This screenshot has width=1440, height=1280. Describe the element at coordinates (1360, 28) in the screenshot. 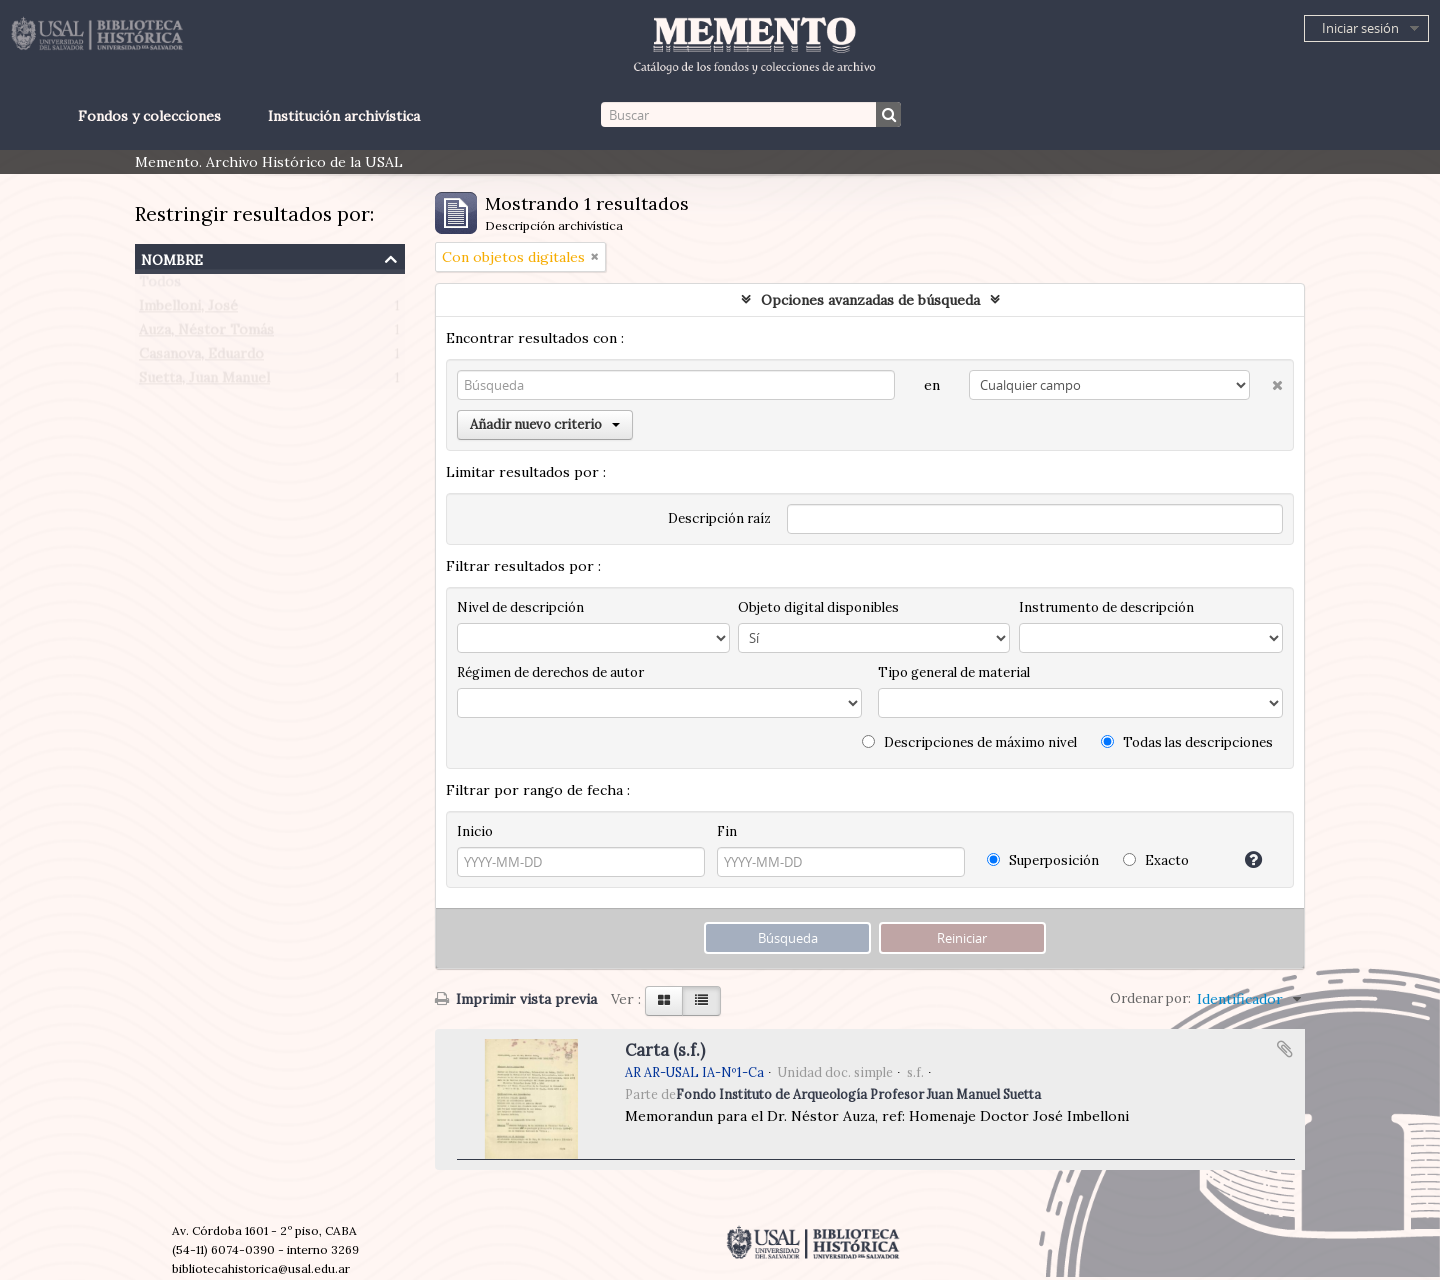

I see `Iniciar sesión` at that location.